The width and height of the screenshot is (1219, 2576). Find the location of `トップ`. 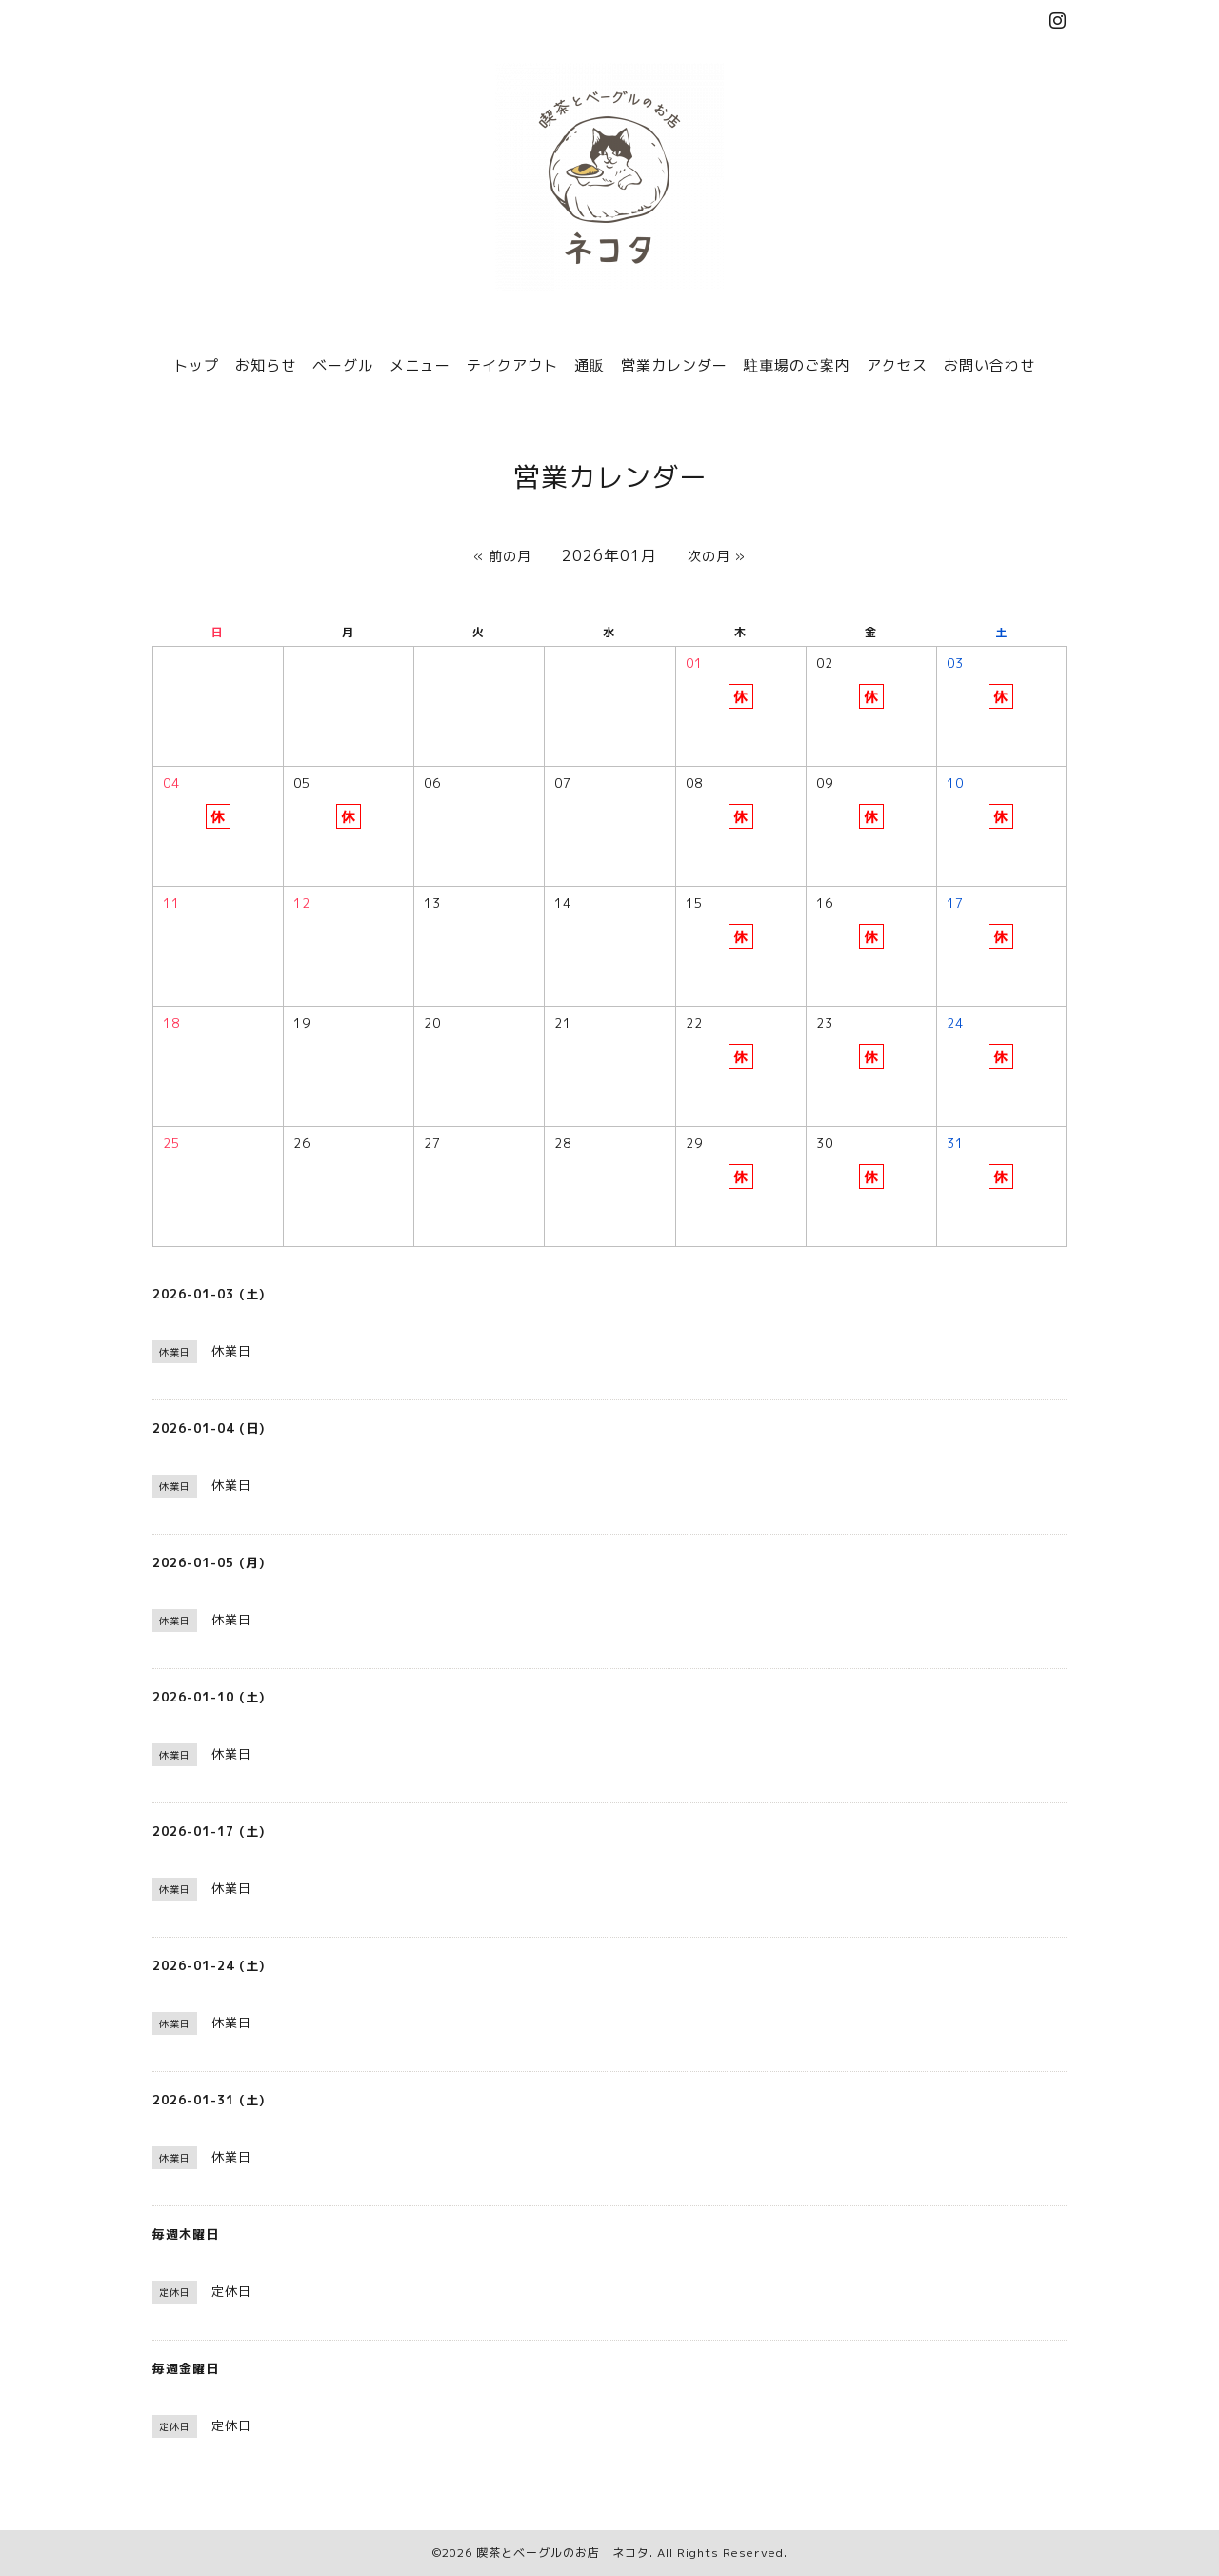

トップ is located at coordinates (196, 365).